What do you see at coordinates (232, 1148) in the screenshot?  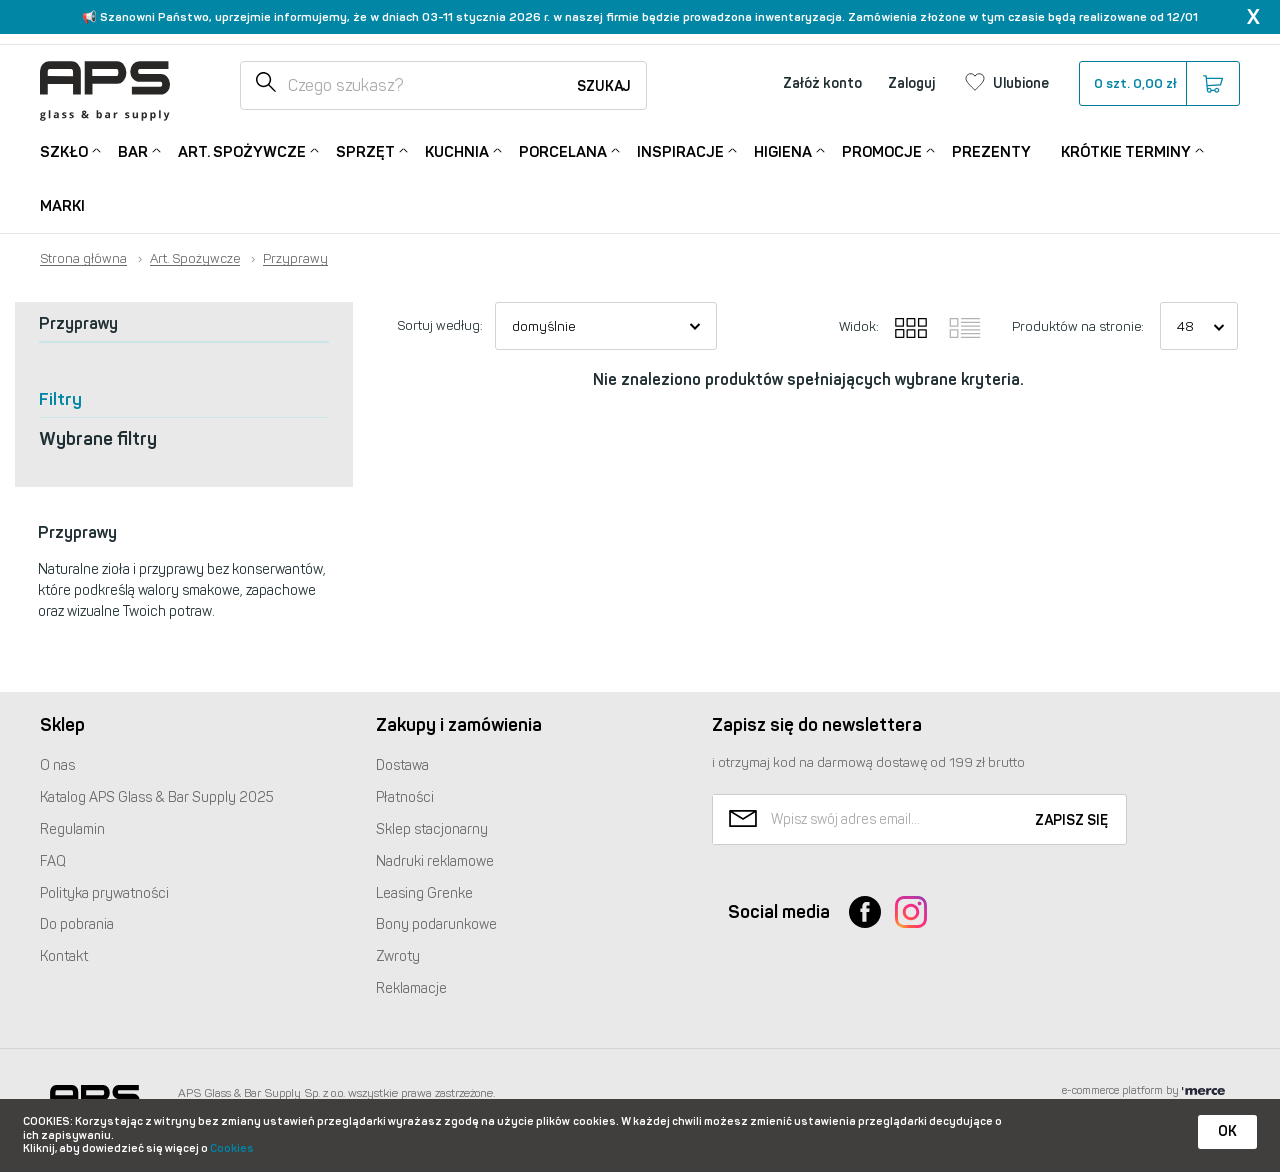 I see `Cookies` at bounding box center [232, 1148].